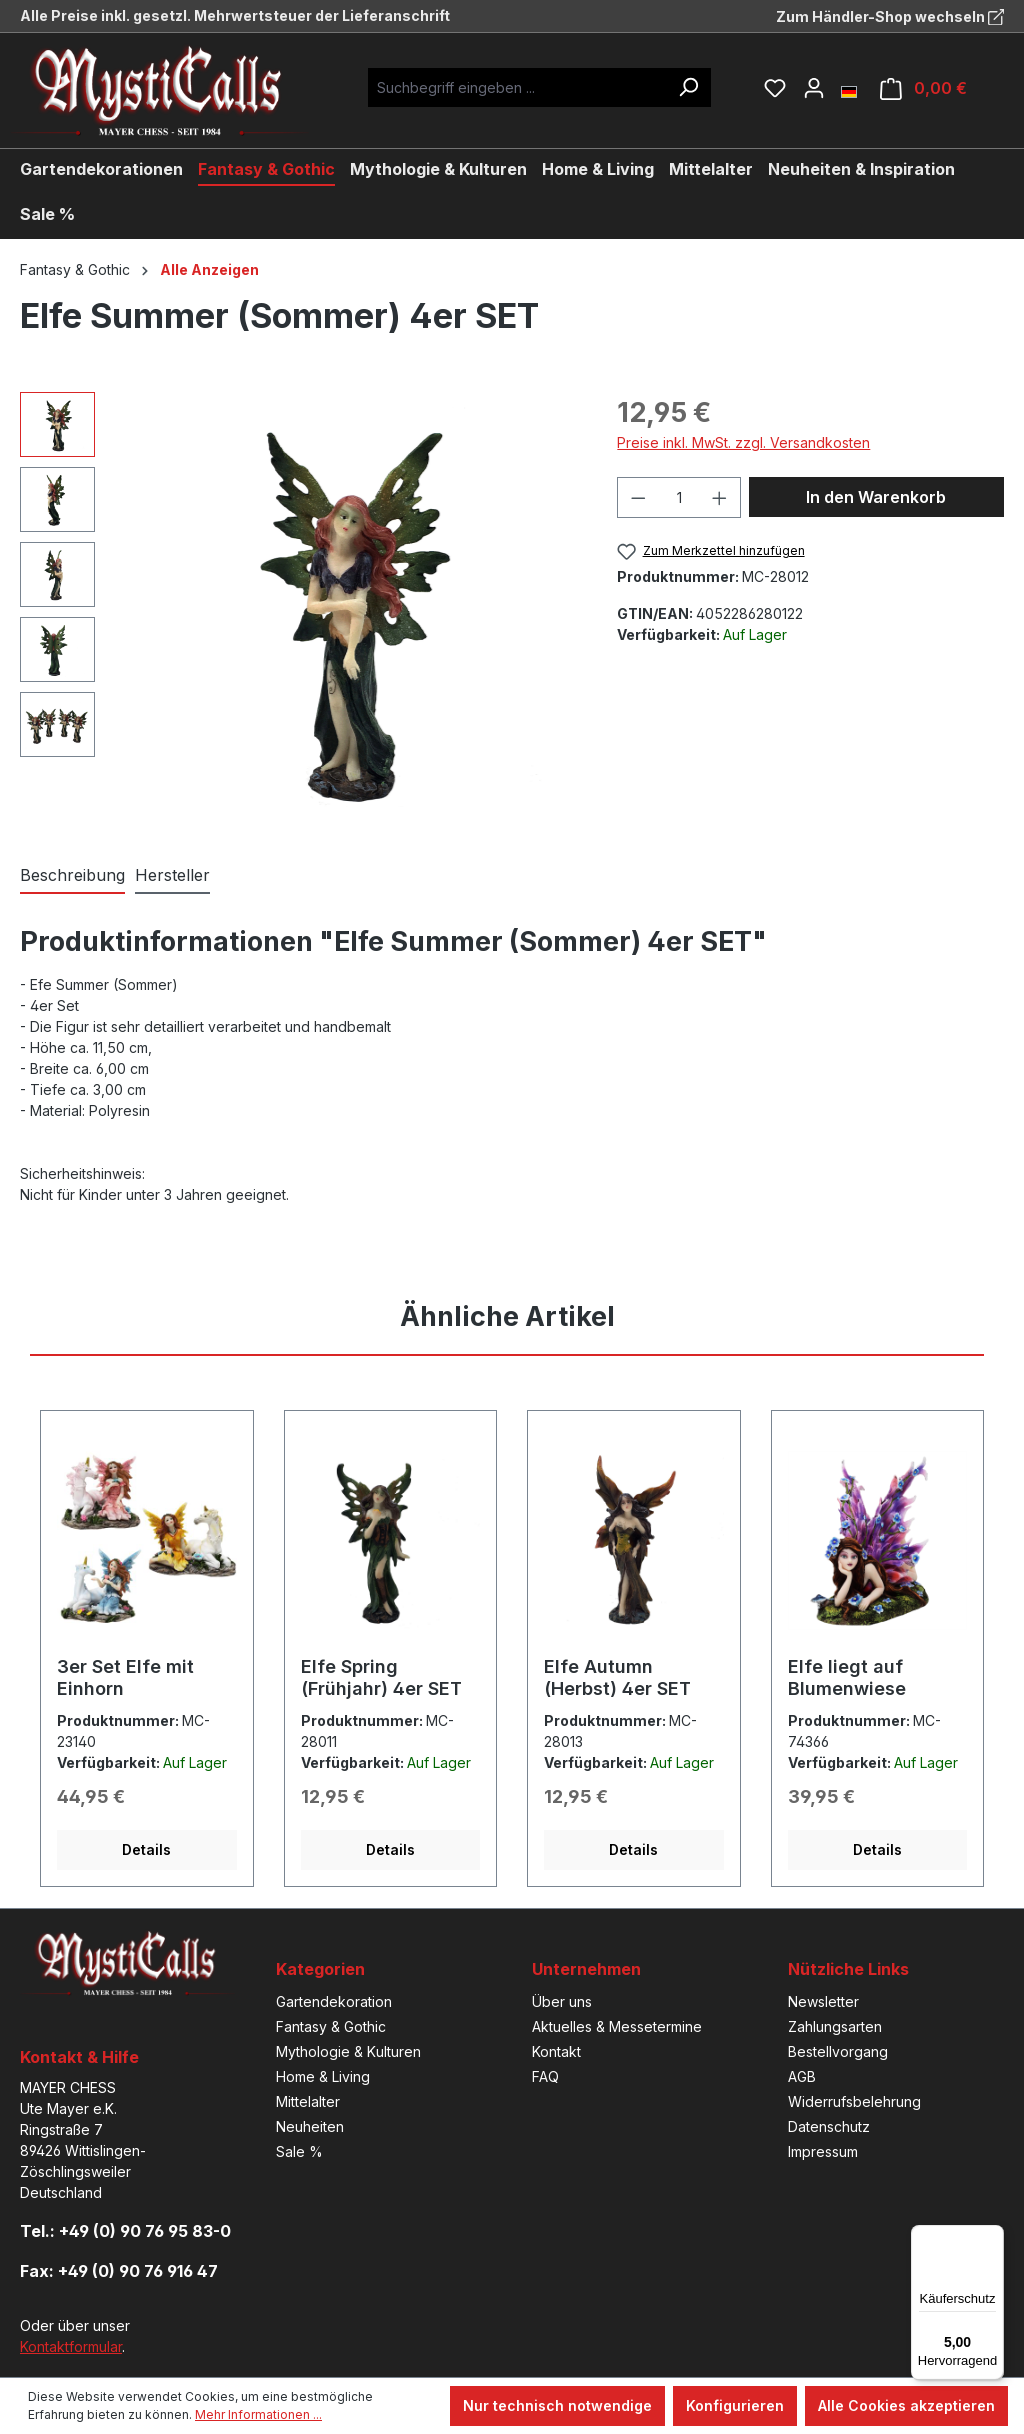 Image resolution: width=1024 pixels, height=2434 pixels. What do you see at coordinates (258, 2414) in the screenshot?
I see `Mehr Informationen ...` at bounding box center [258, 2414].